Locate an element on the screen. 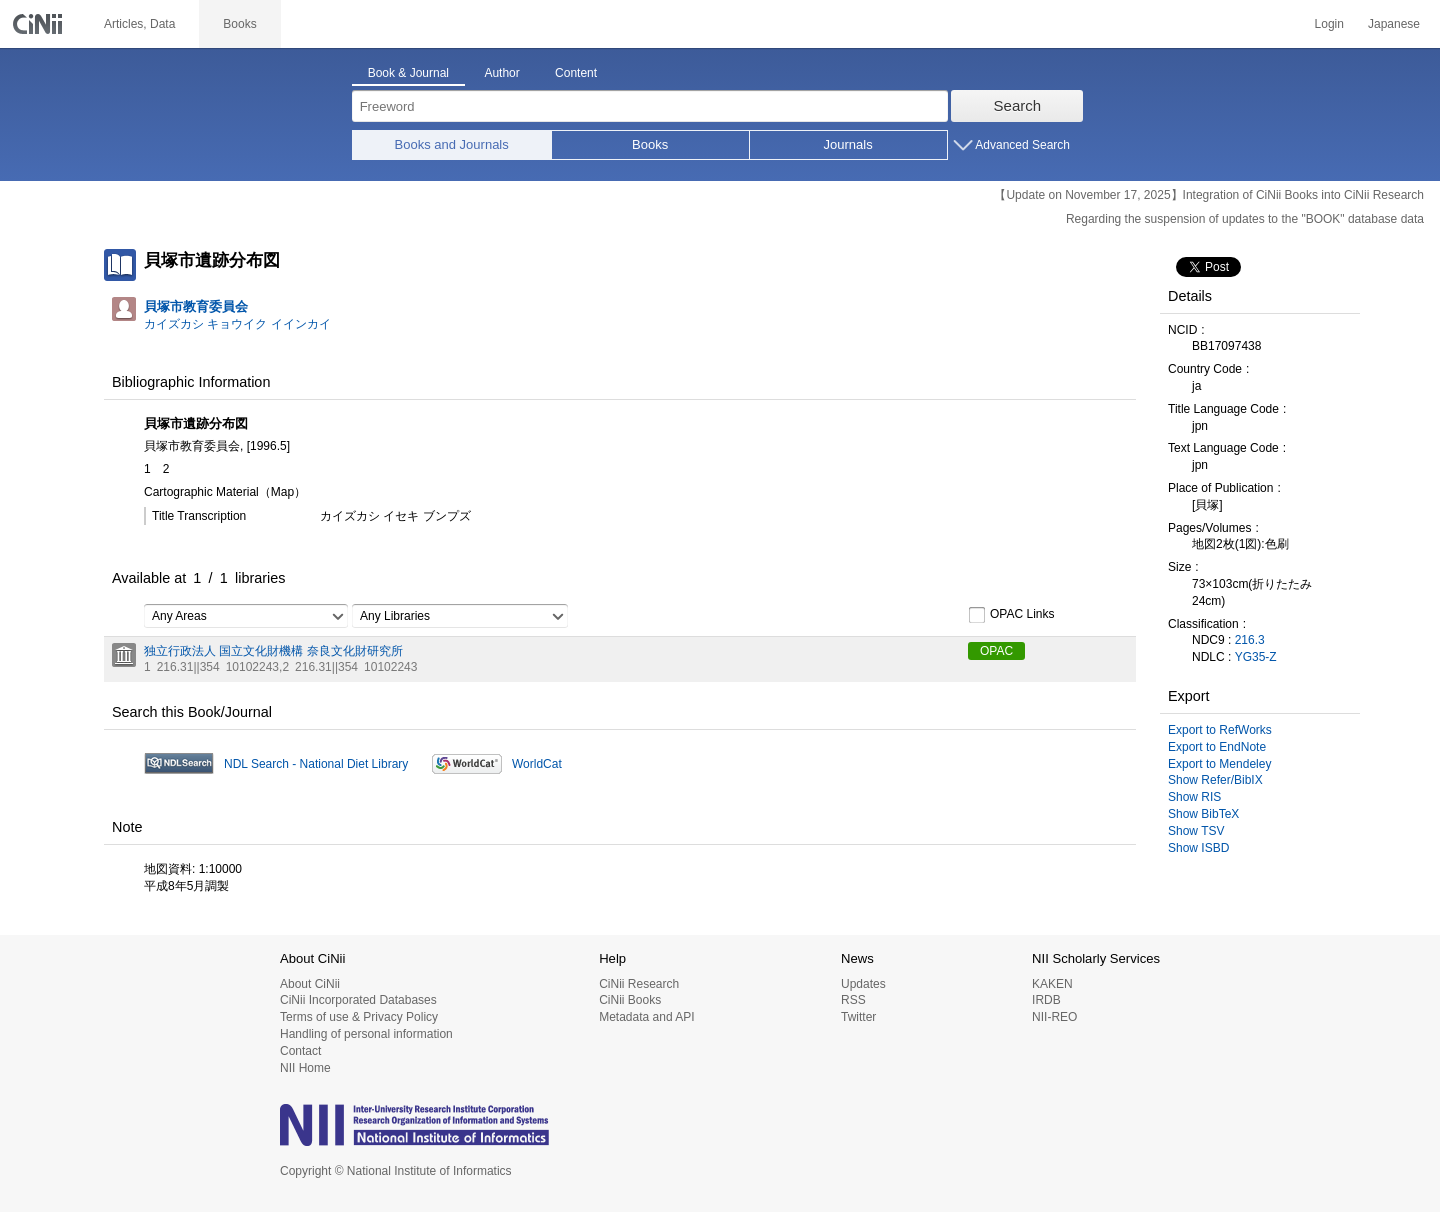 Image resolution: width=1440 pixels, height=1212 pixels. 独立行政法人 国立文化財機構 奈良文化財研究所 is located at coordinates (273, 651).